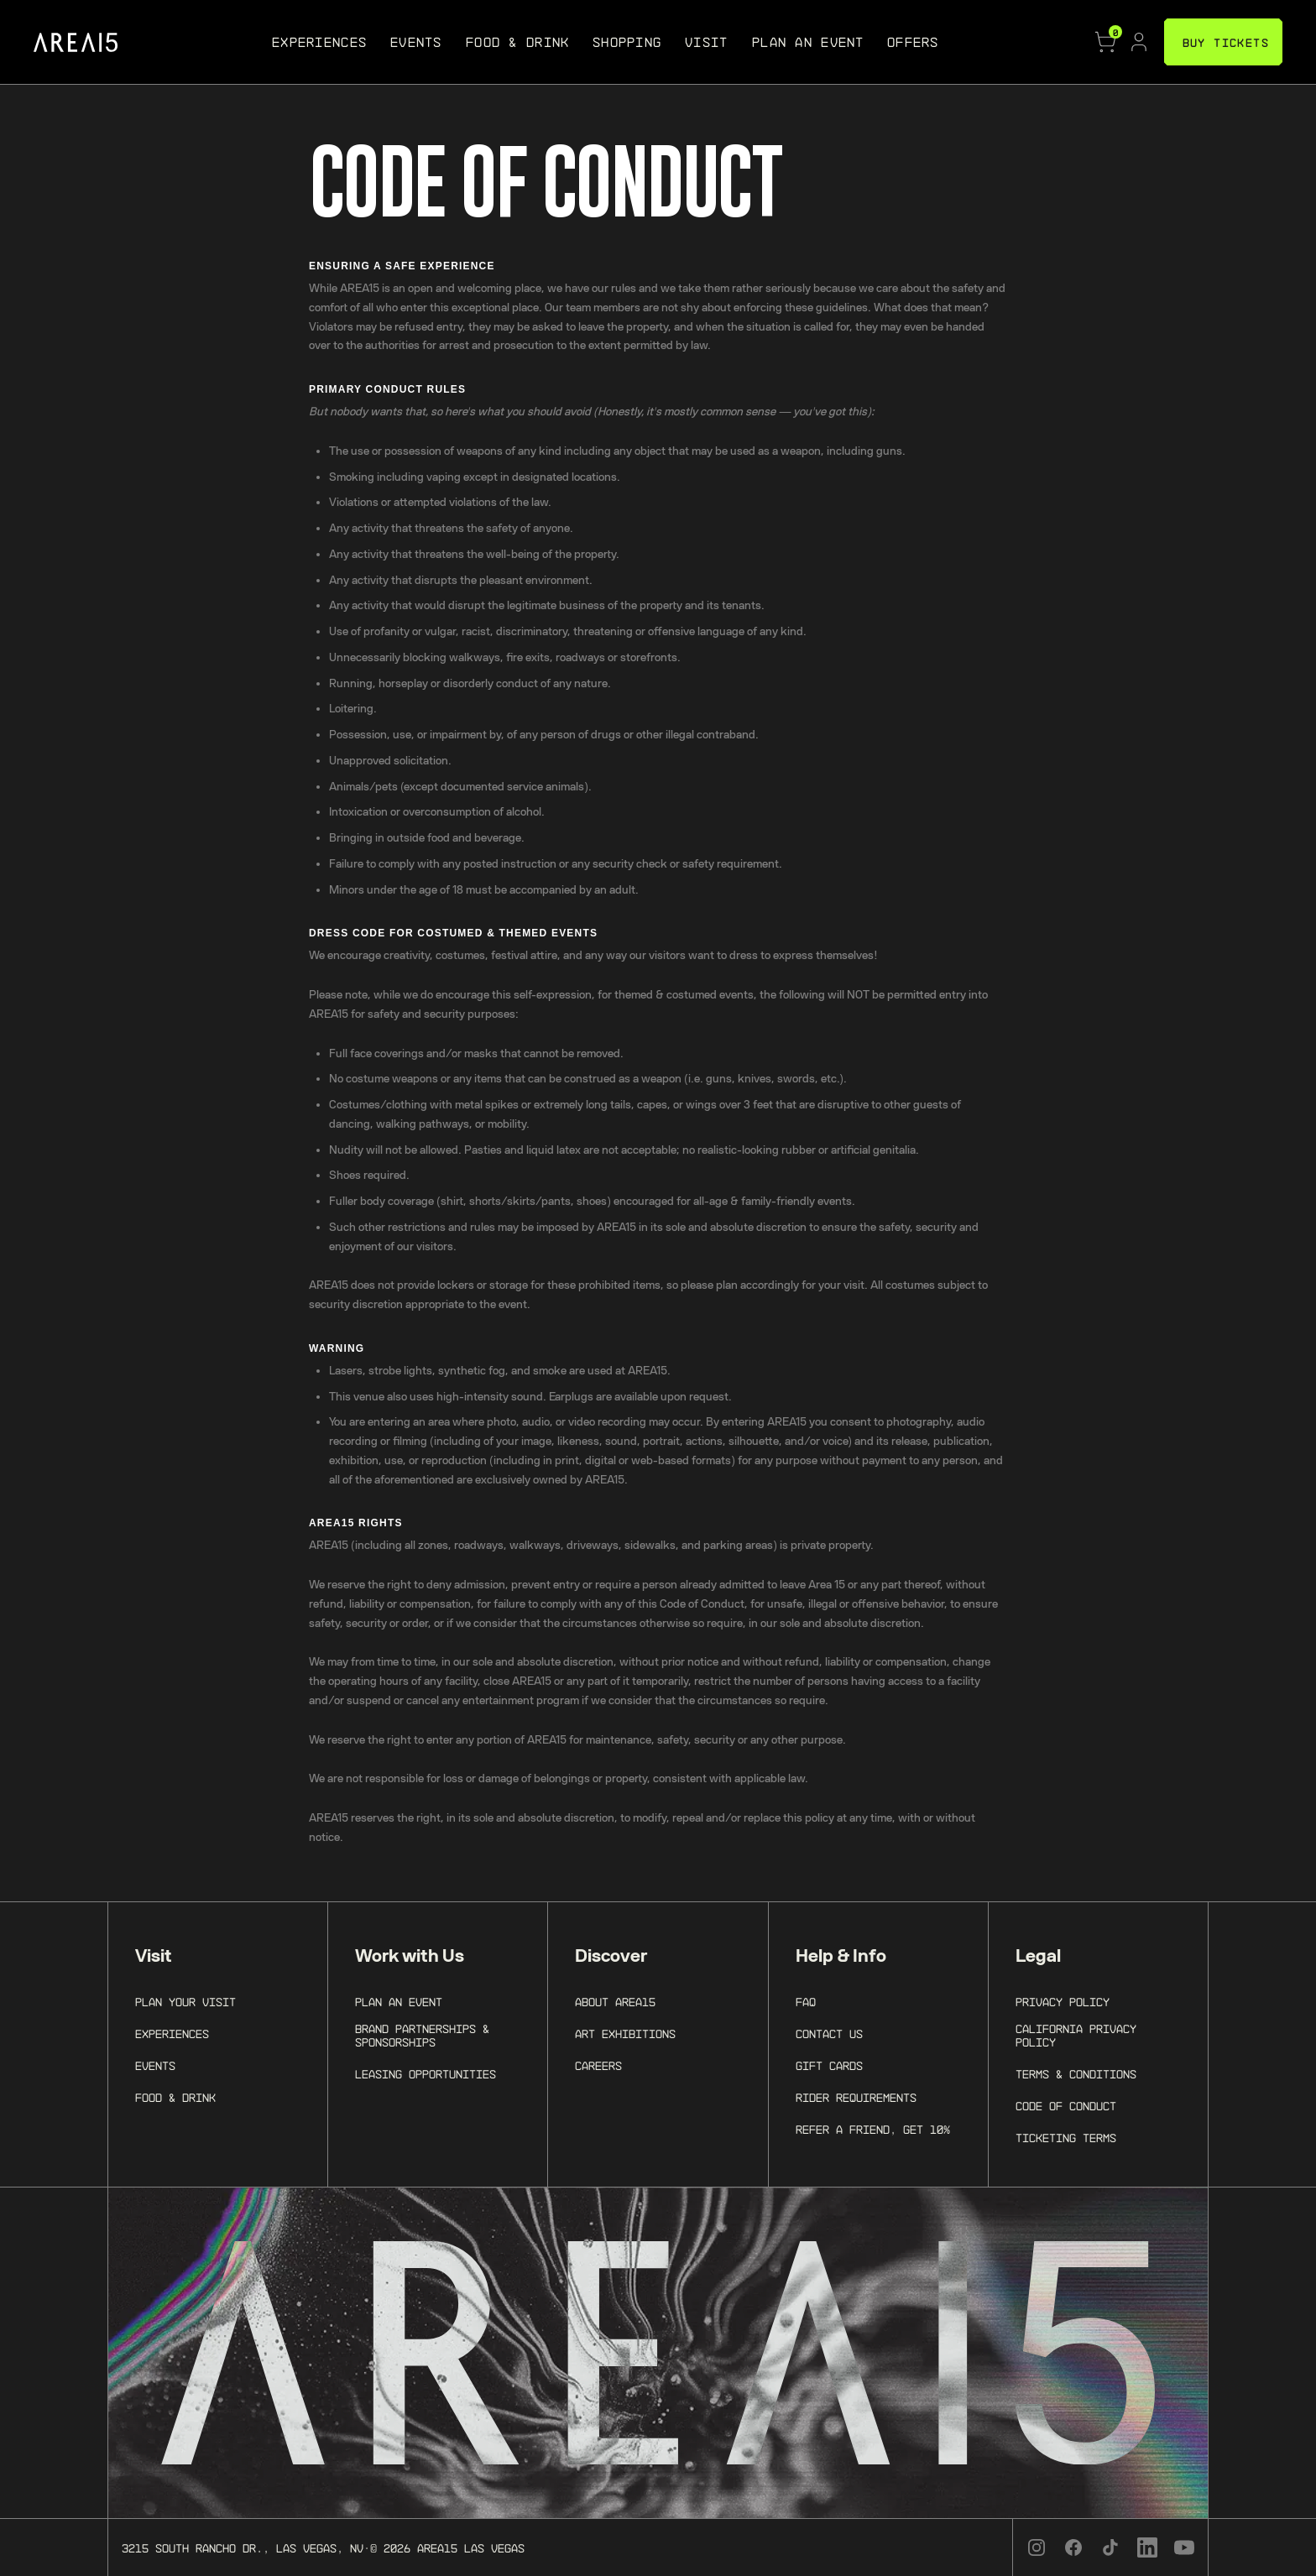 This screenshot has width=1316, height=2576. What do you see at coordinates (175, 2097) in the screenshot?
I see `Food & Drink` at bounding box center [175, 2097].